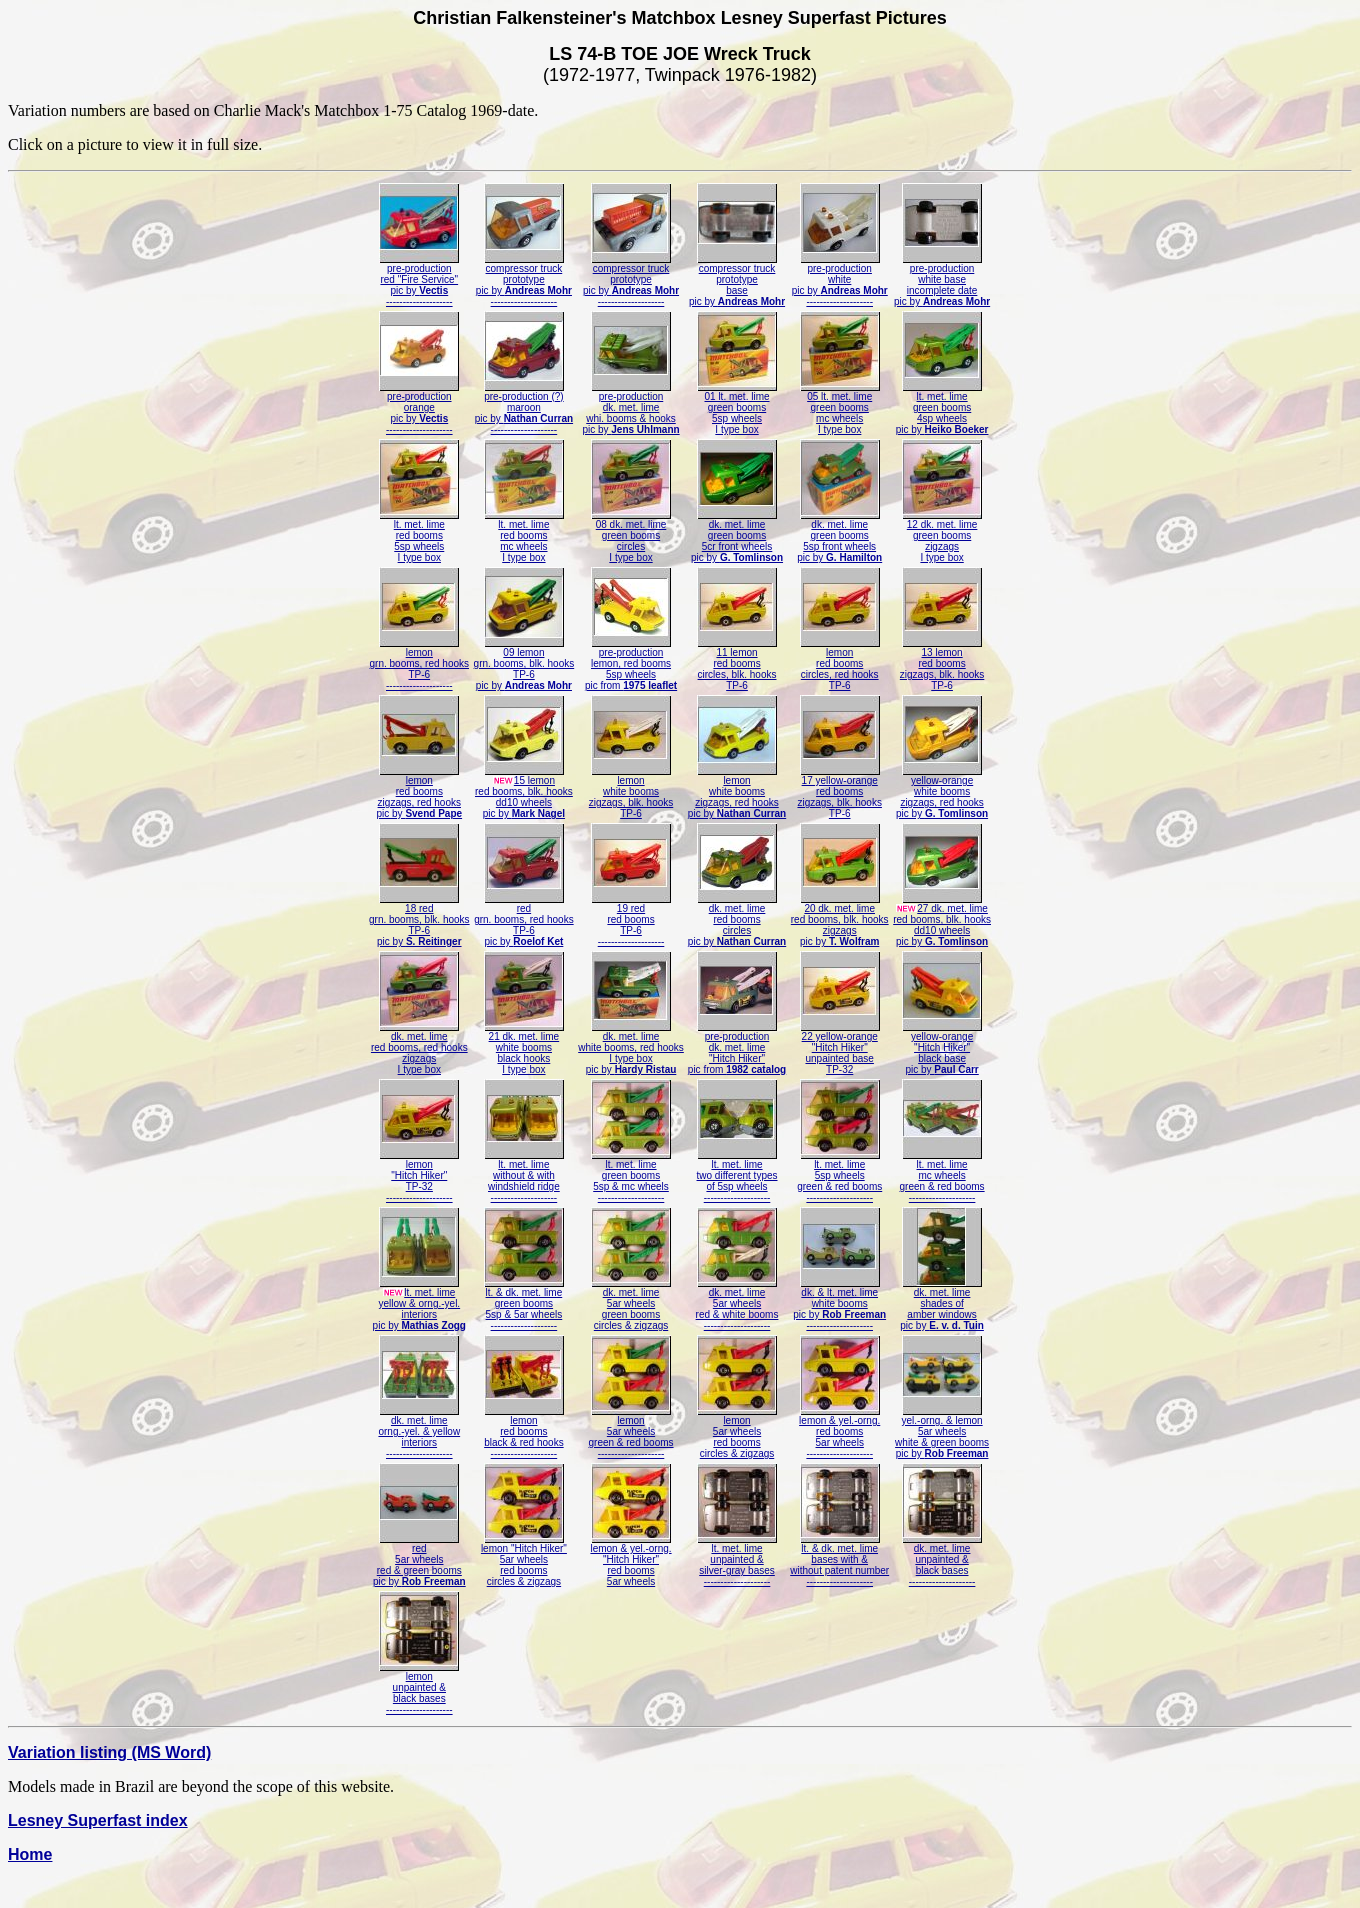 The image size is (1360, 1908). Describe the element at coordinates (737, 1304) in the screenshot. I see `dk. met. lime5ar wheelsred & white booms--------------------` at that location.